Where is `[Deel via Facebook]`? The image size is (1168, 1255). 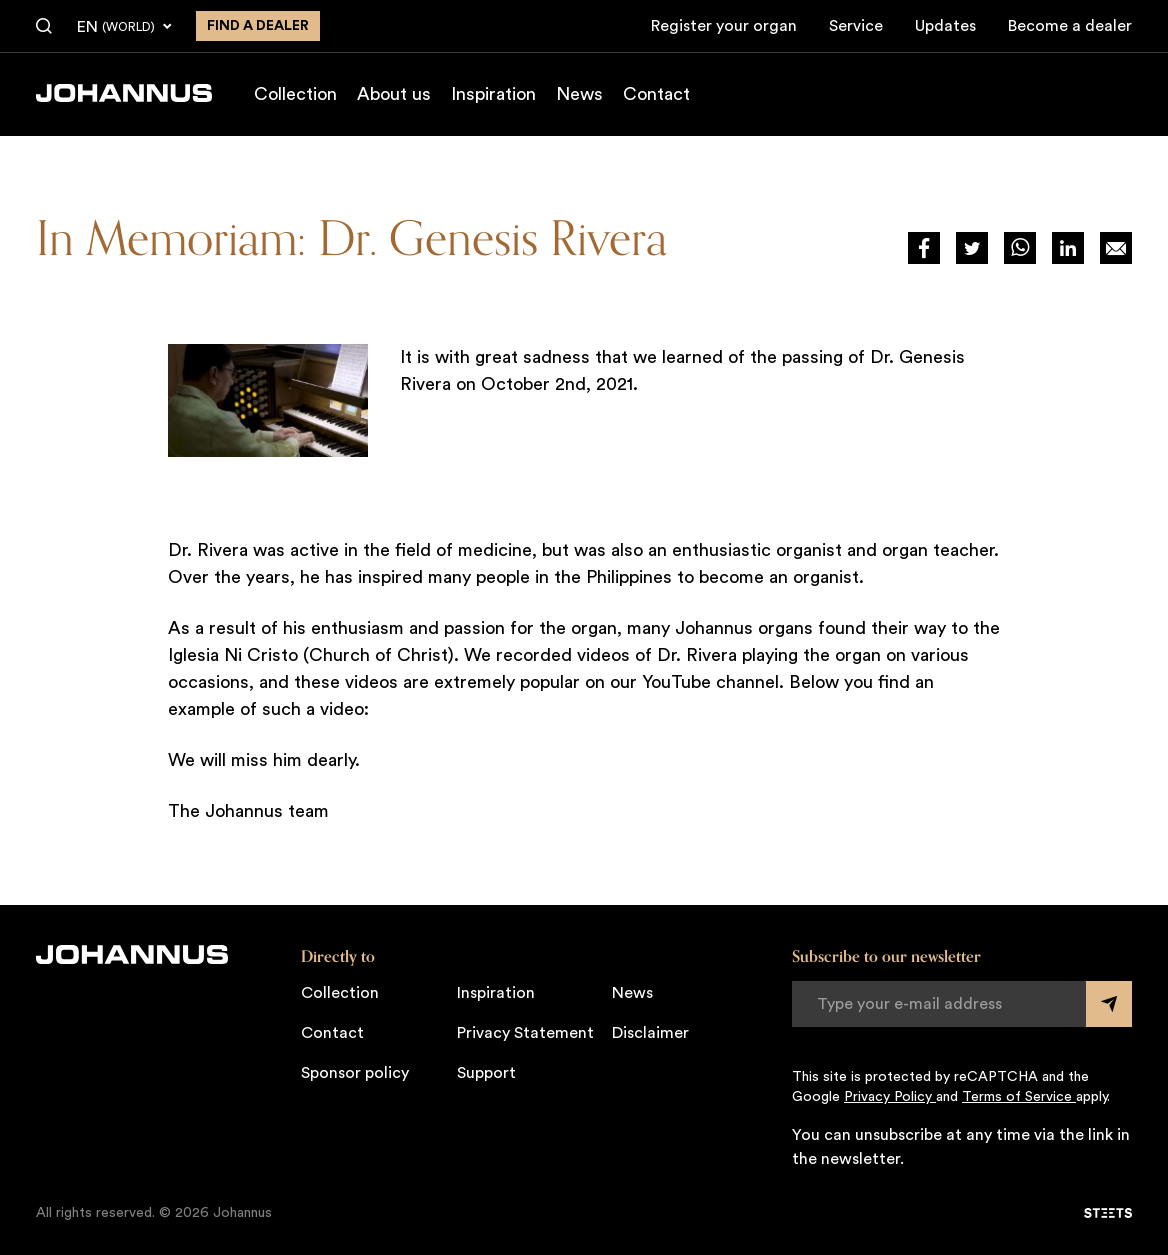 [Deel via Facebook] is located at coordinates (924, 248).